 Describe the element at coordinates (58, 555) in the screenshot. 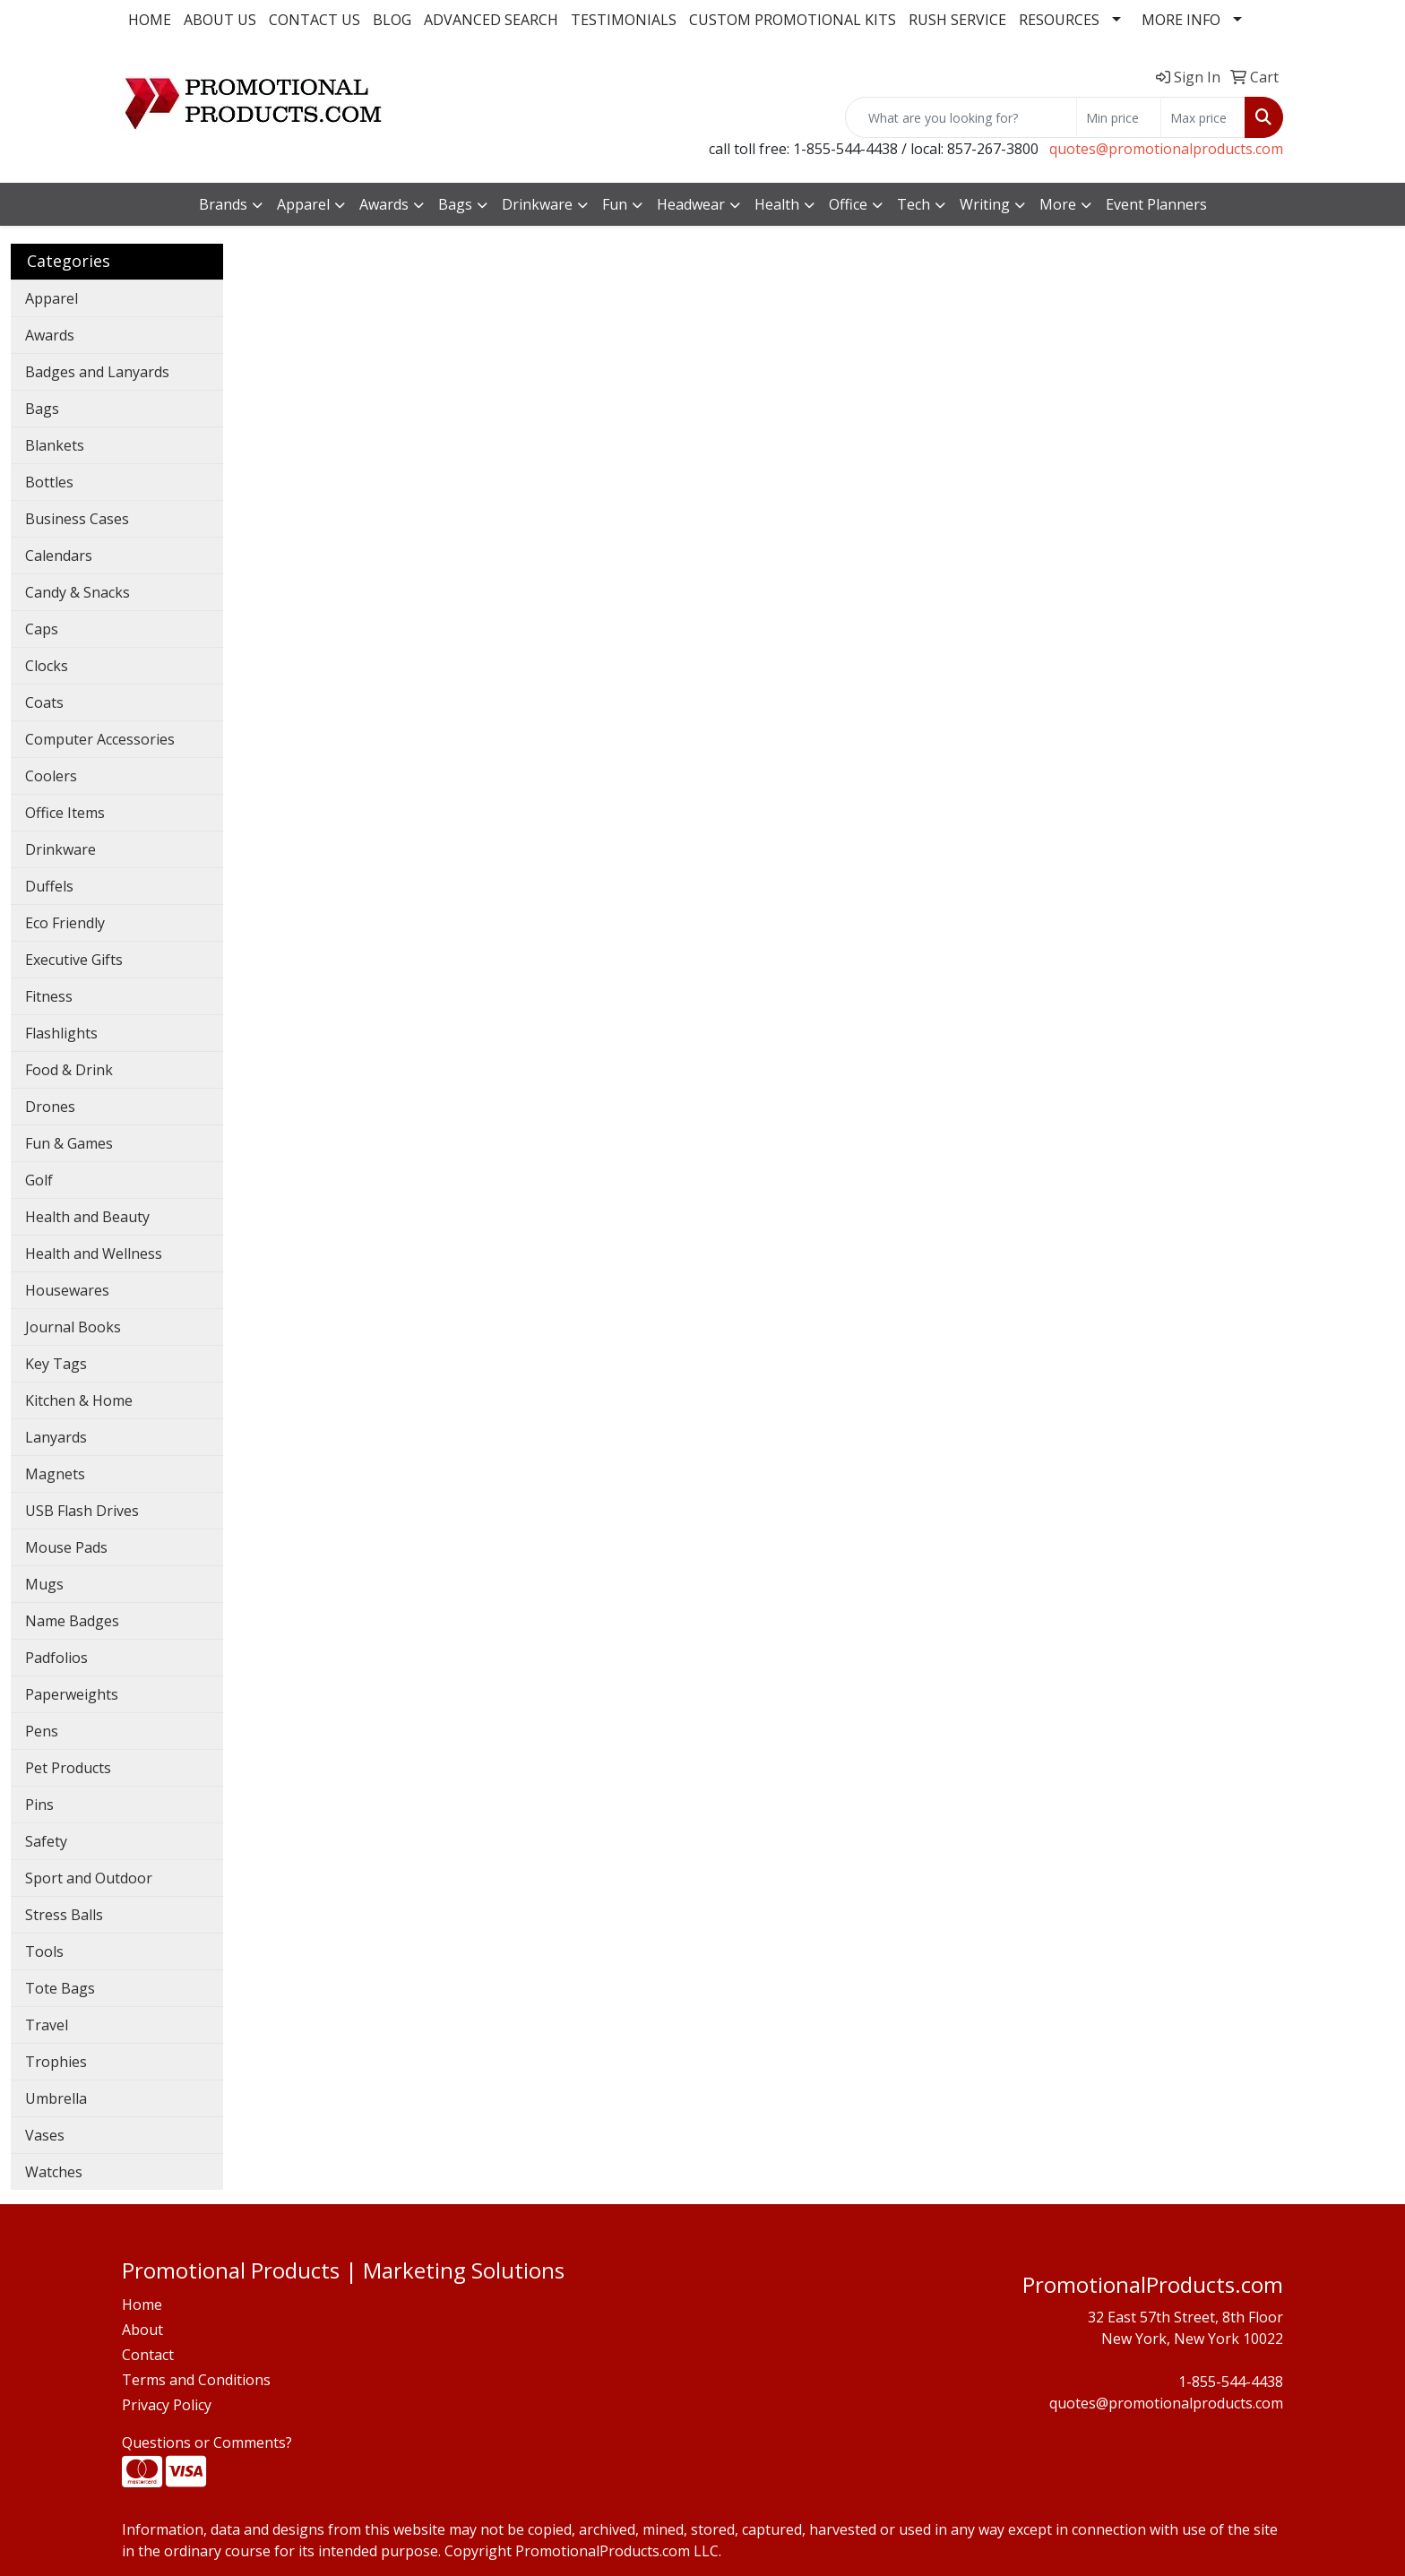

I see `Calendars` at that location.